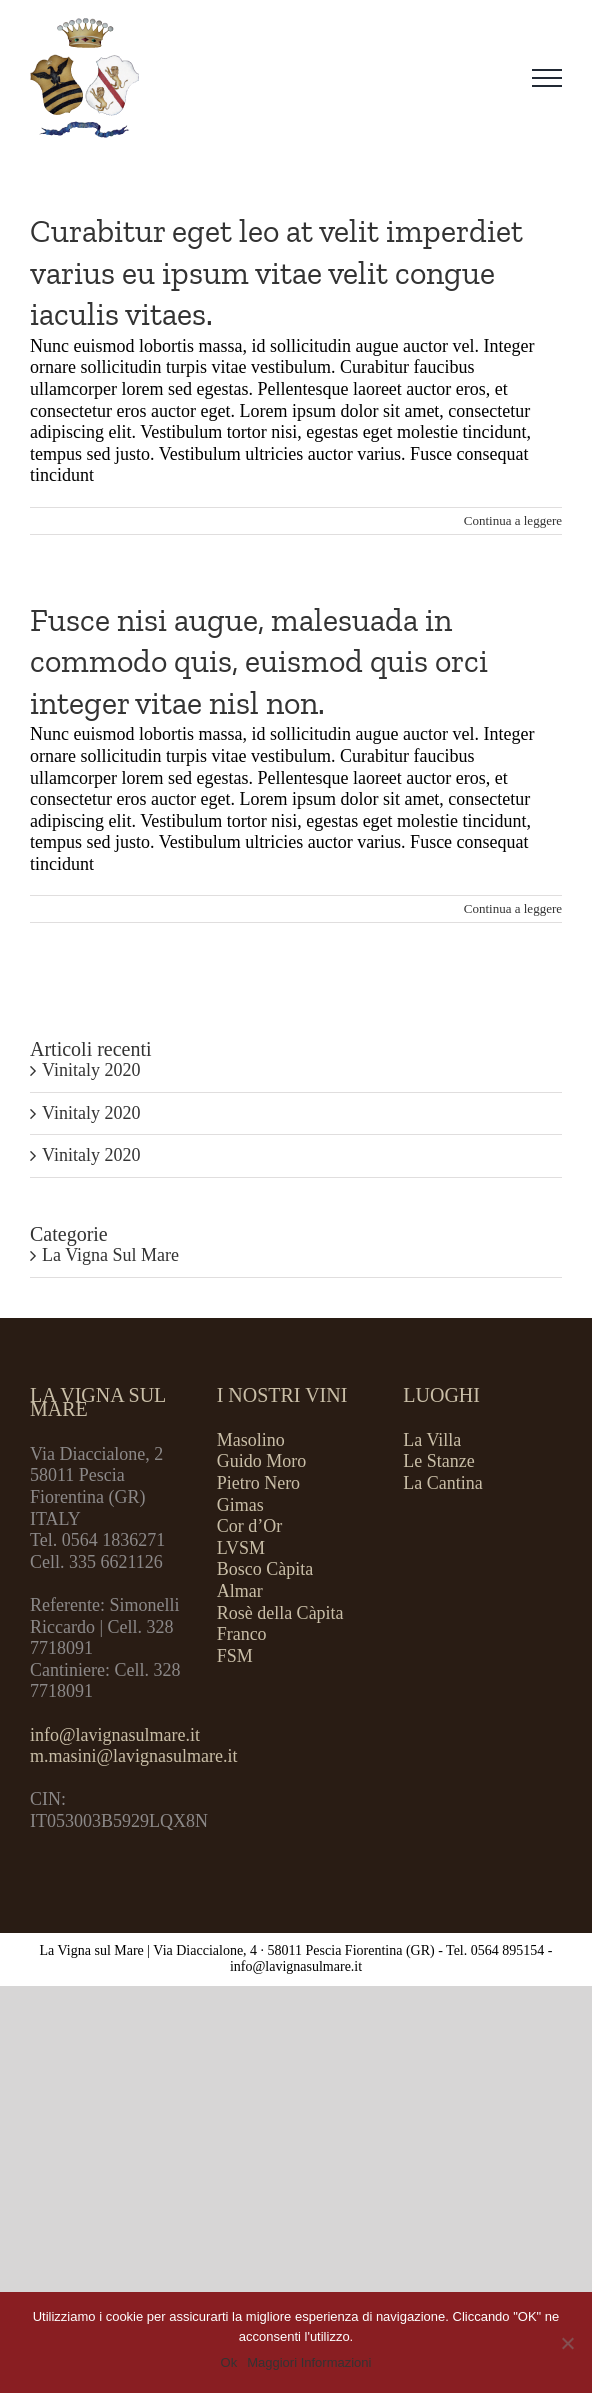 The image size is (592, 2393). Describe the element at coordinates (276, 272) in the screenshot. I see `Curabitur eget leo at velit imperdiet varius eu ipsum vitae velit congue iaculis vitaes.` at that location.